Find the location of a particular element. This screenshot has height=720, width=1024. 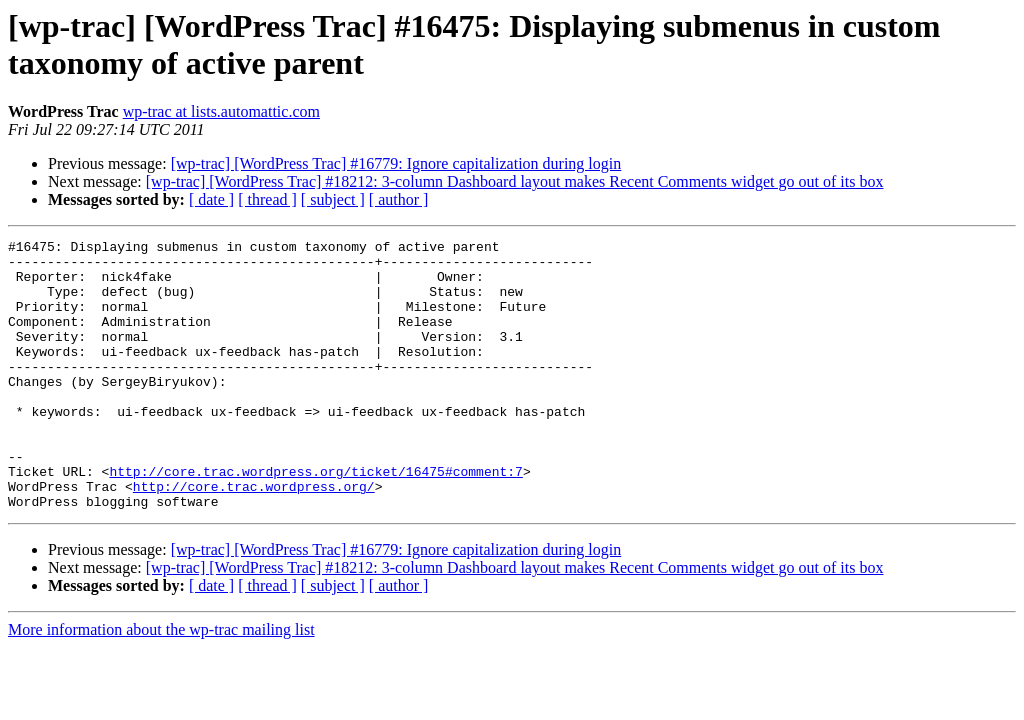

[wp-trac] [WordPress Trac] #18212: 3-column Dashboard layout makes Recent Comments widget go out of its box is located at coordinates (515, 181).